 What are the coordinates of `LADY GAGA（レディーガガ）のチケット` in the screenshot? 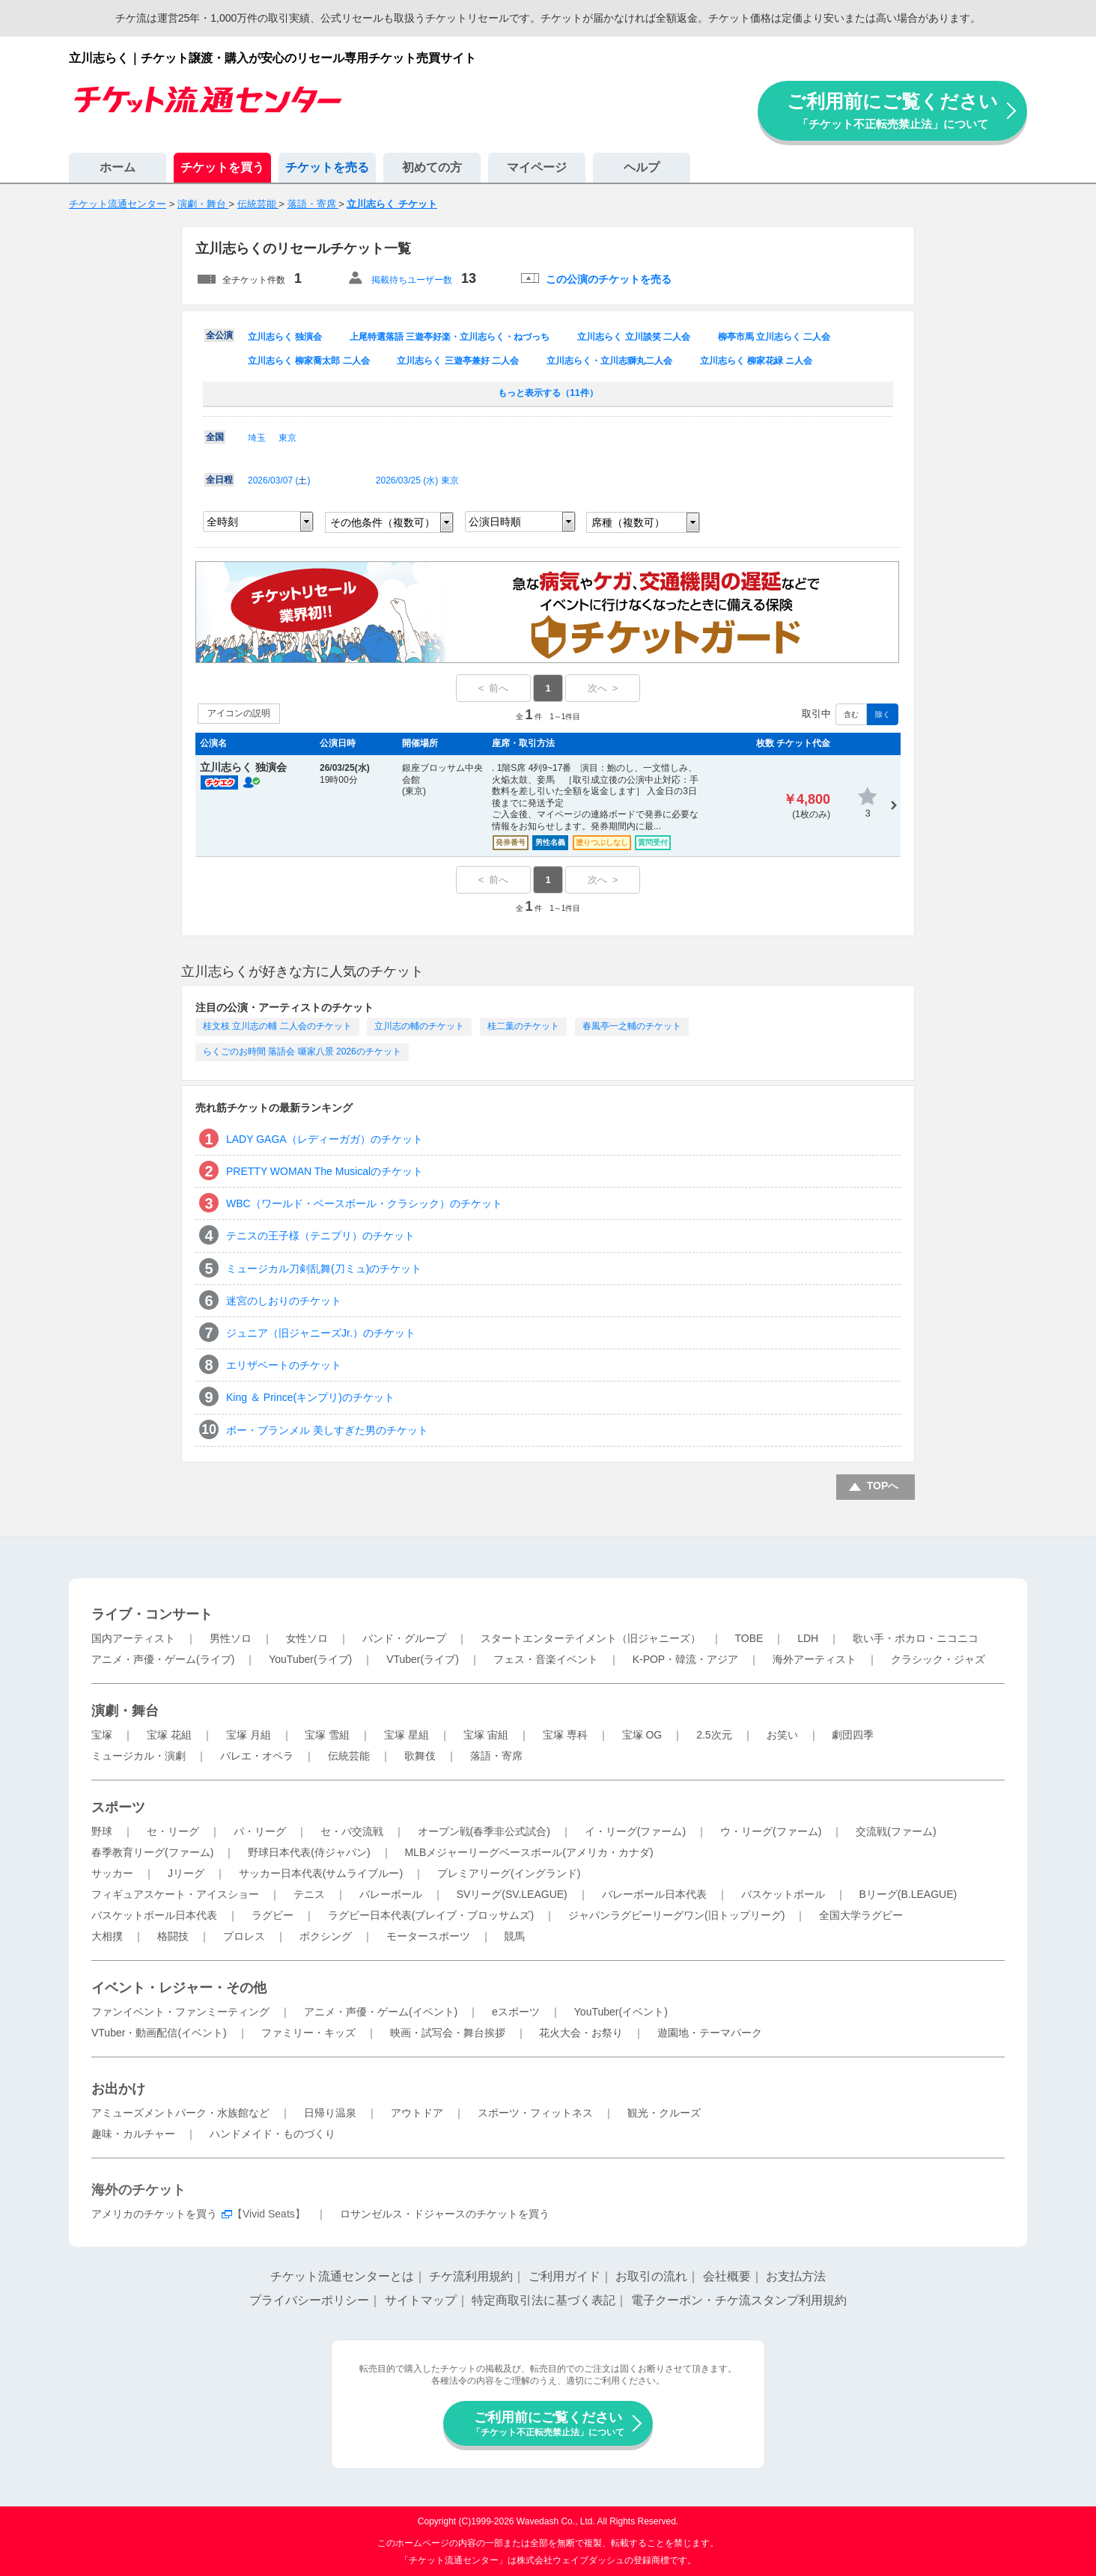 It's located at (324, 1139).